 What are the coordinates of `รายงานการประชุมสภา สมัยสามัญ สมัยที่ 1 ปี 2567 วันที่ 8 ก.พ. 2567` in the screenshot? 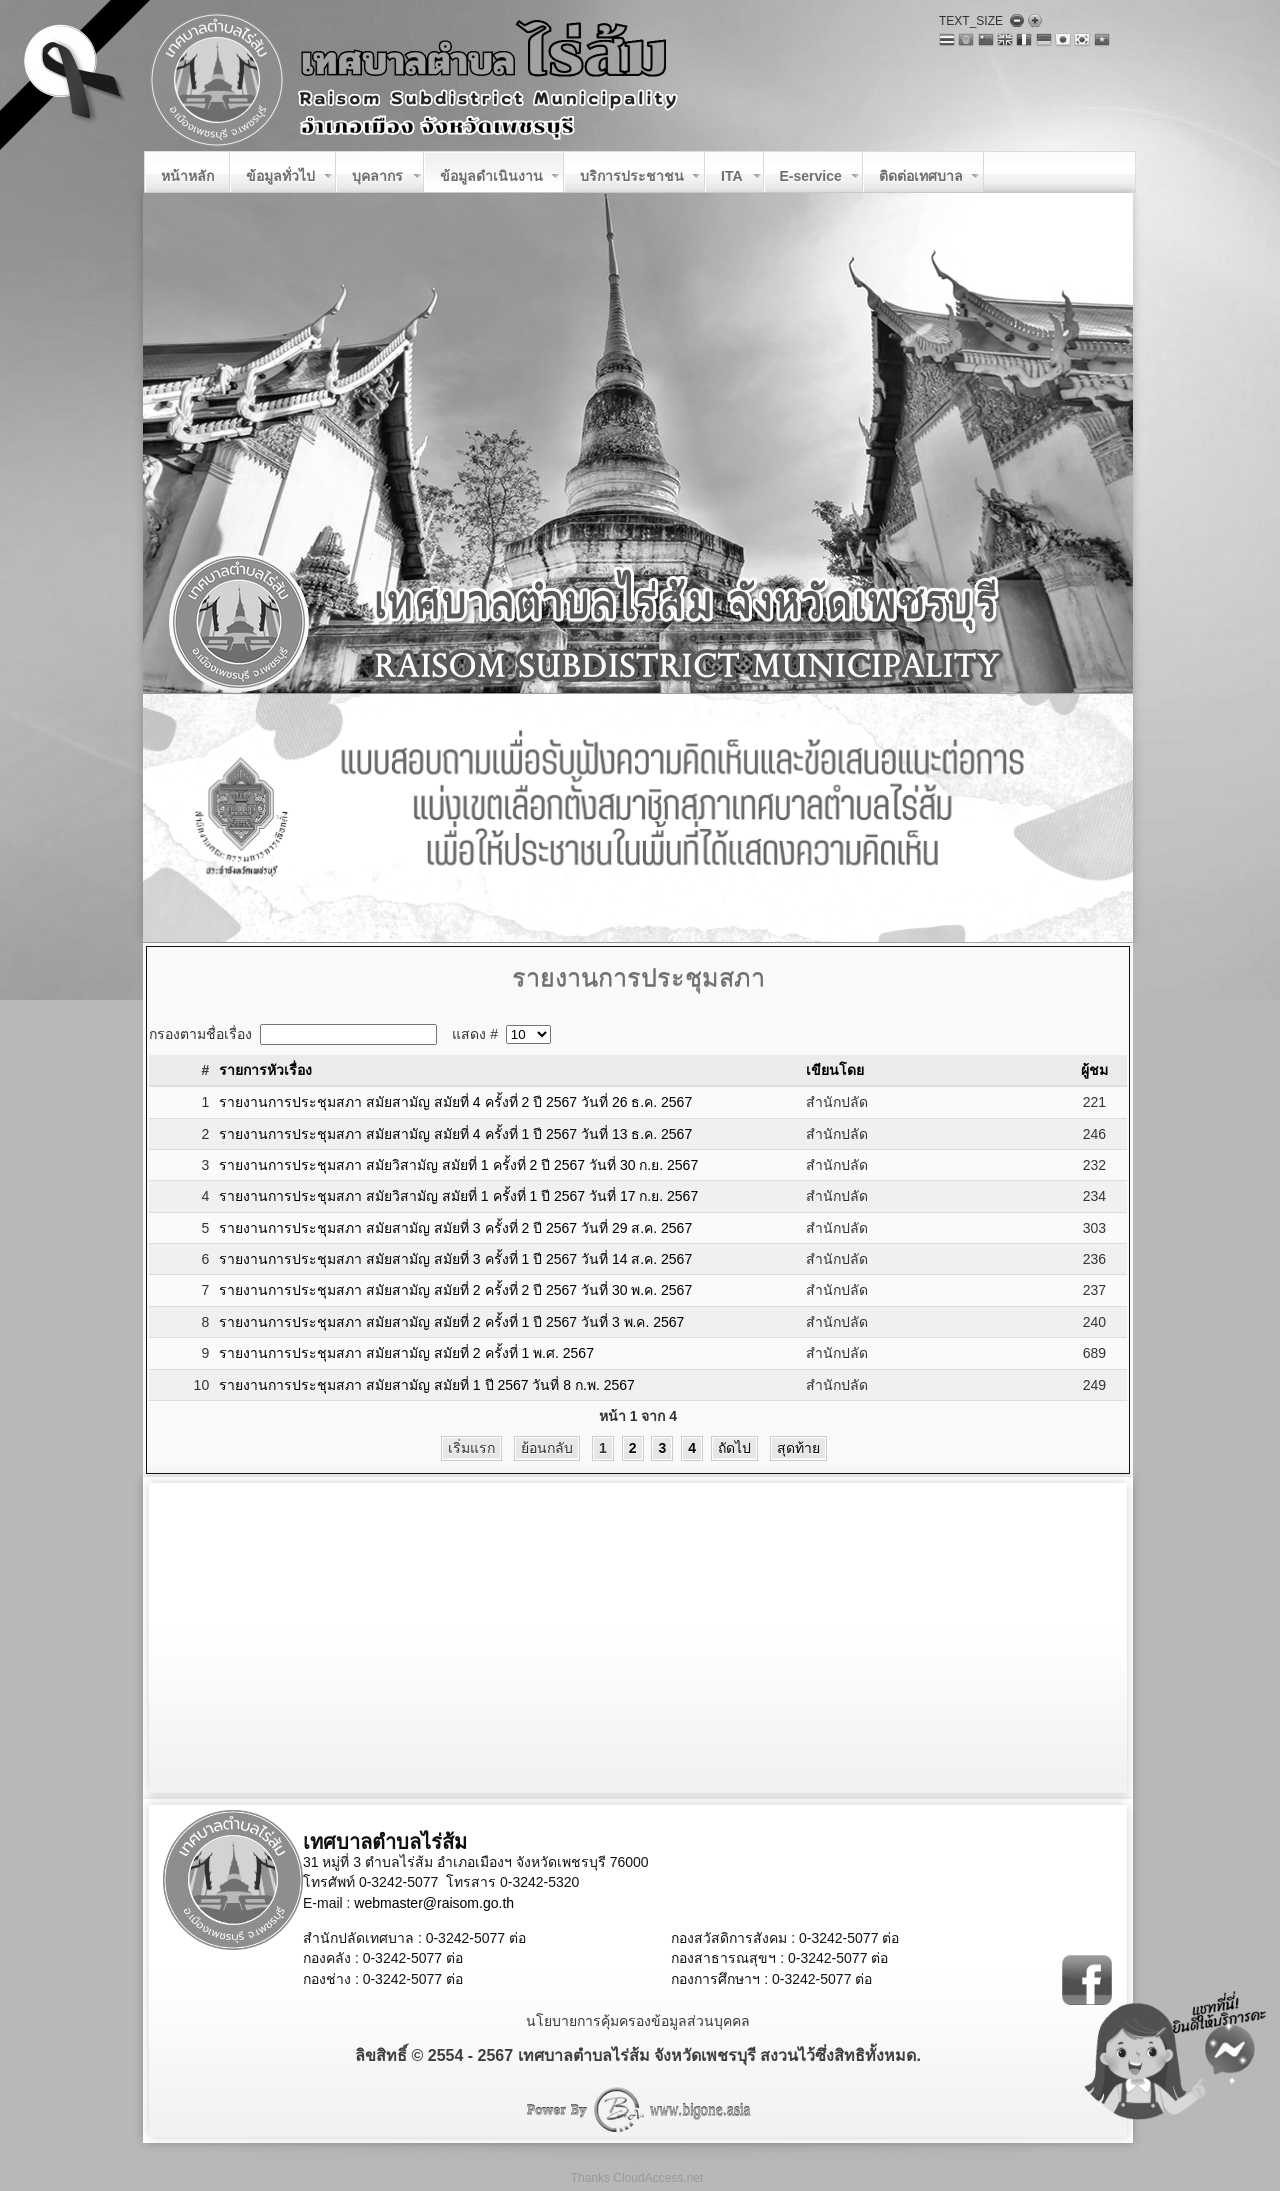 It's located at (427, 1385).